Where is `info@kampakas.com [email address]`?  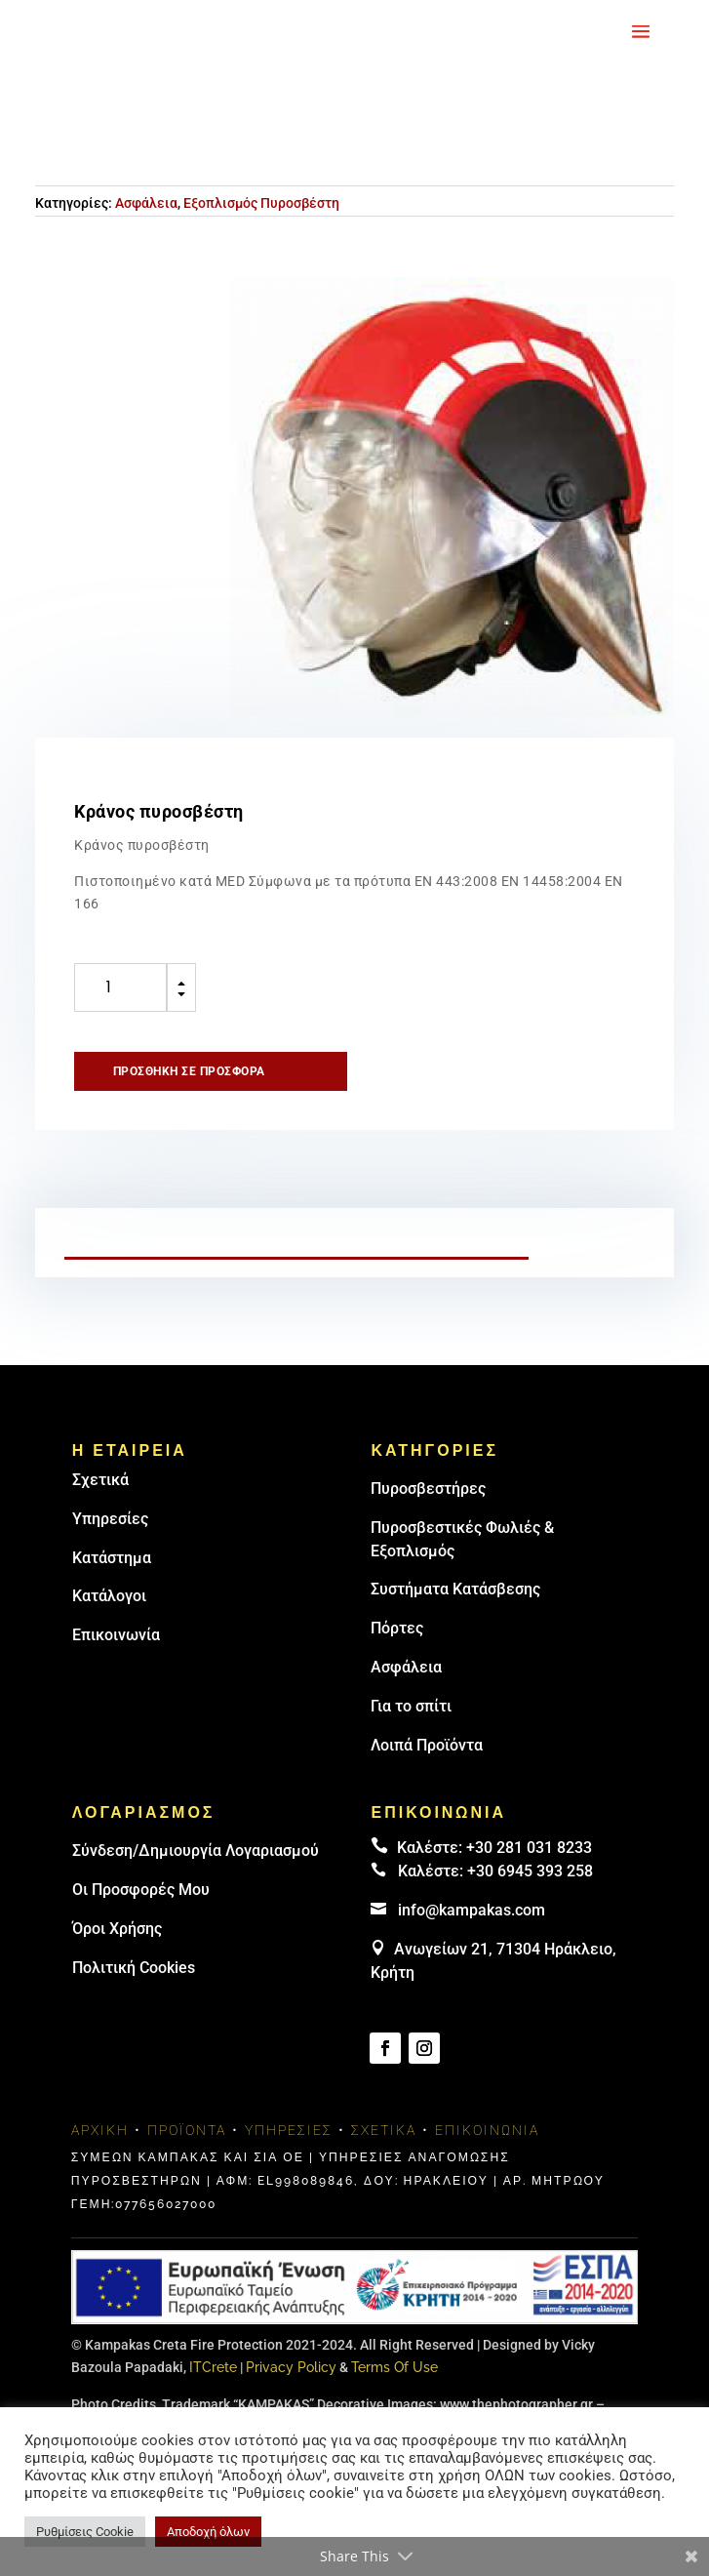 info@kampakas.com [email address] is located at coordinates (471, 1910).